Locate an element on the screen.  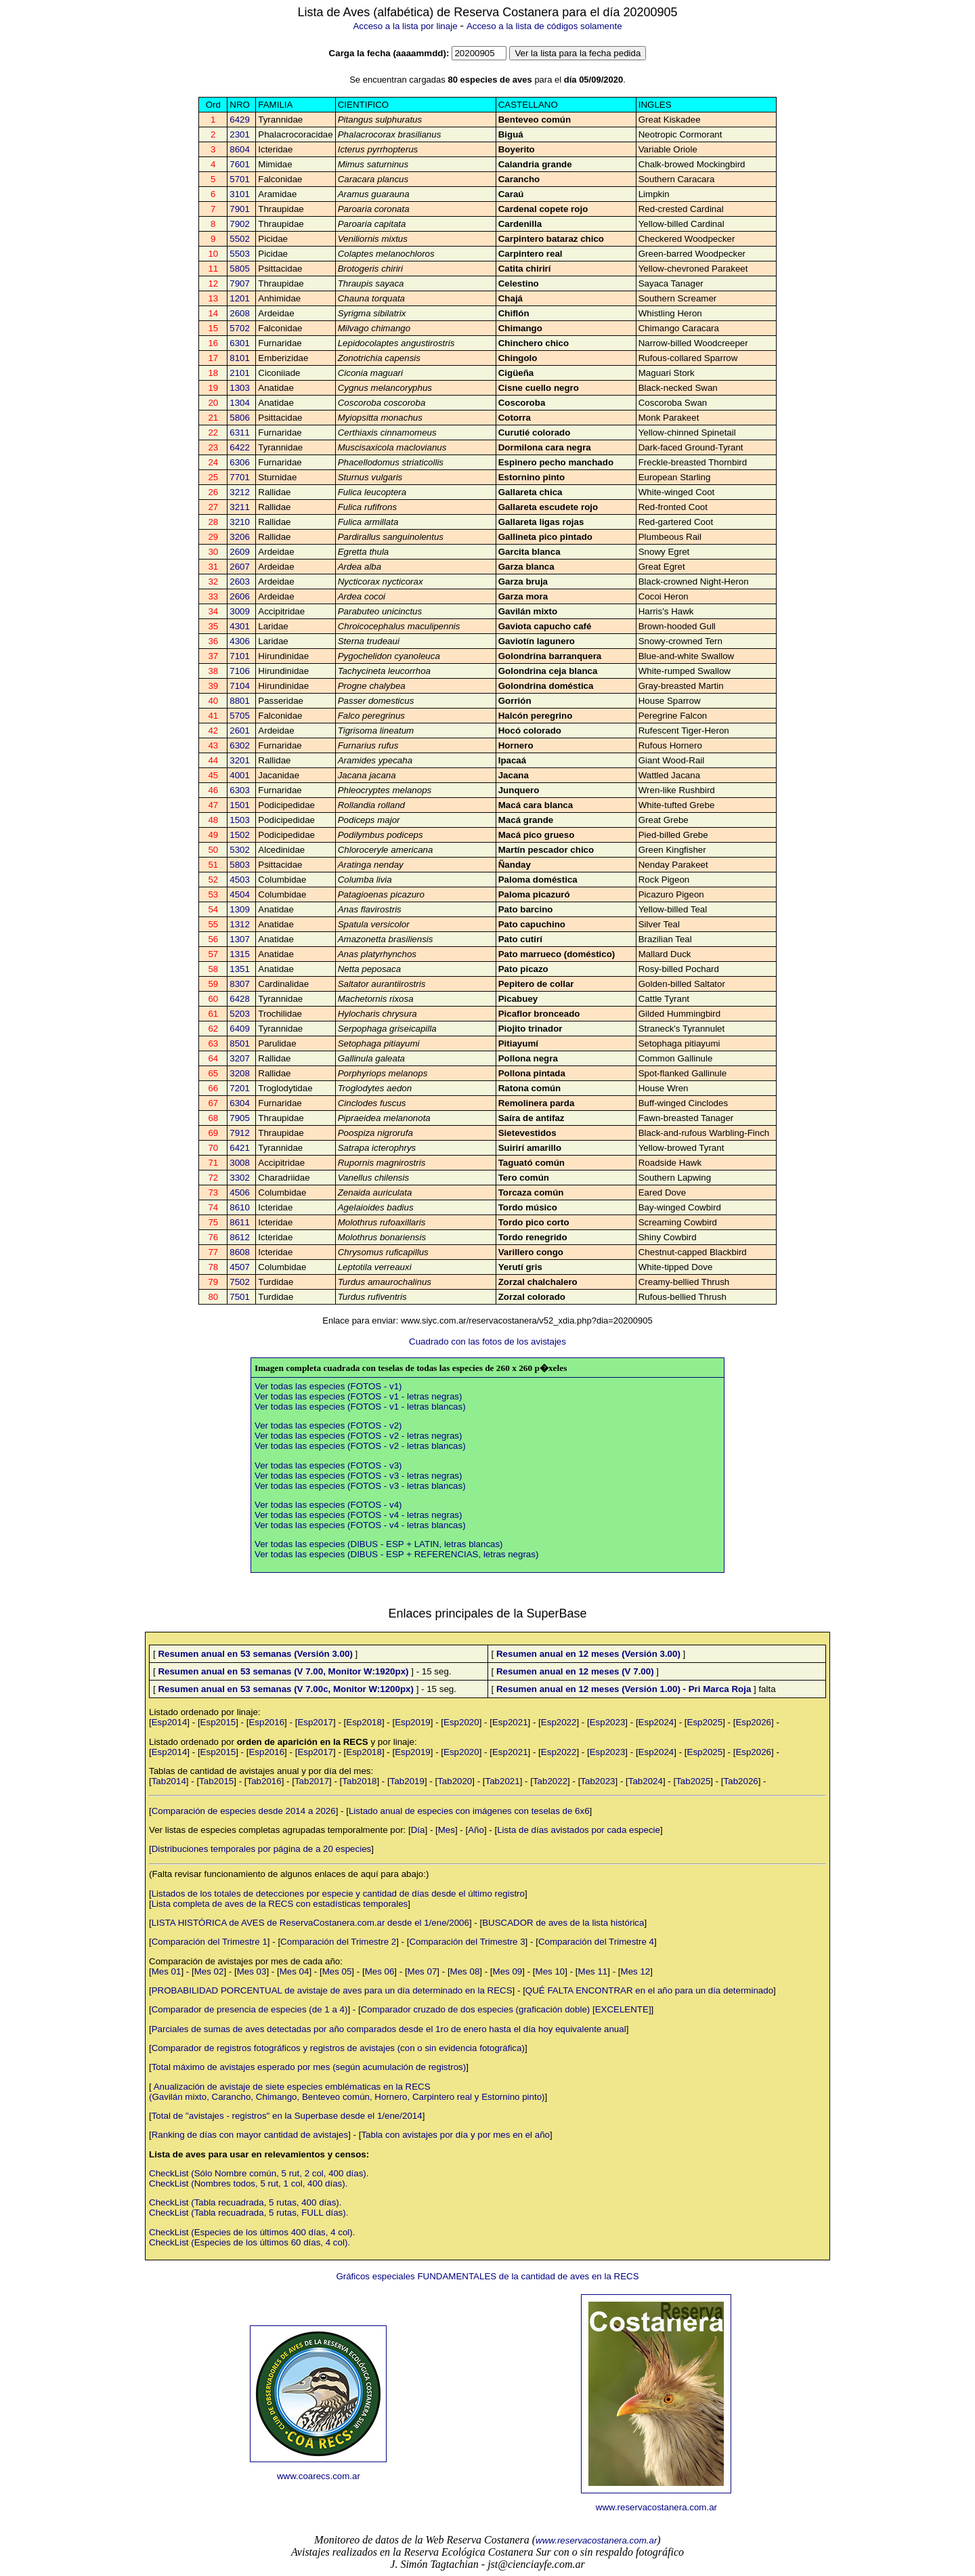
Comparador de presencia de especies (de 1 a 4) is located at coordinates (250, 2009).